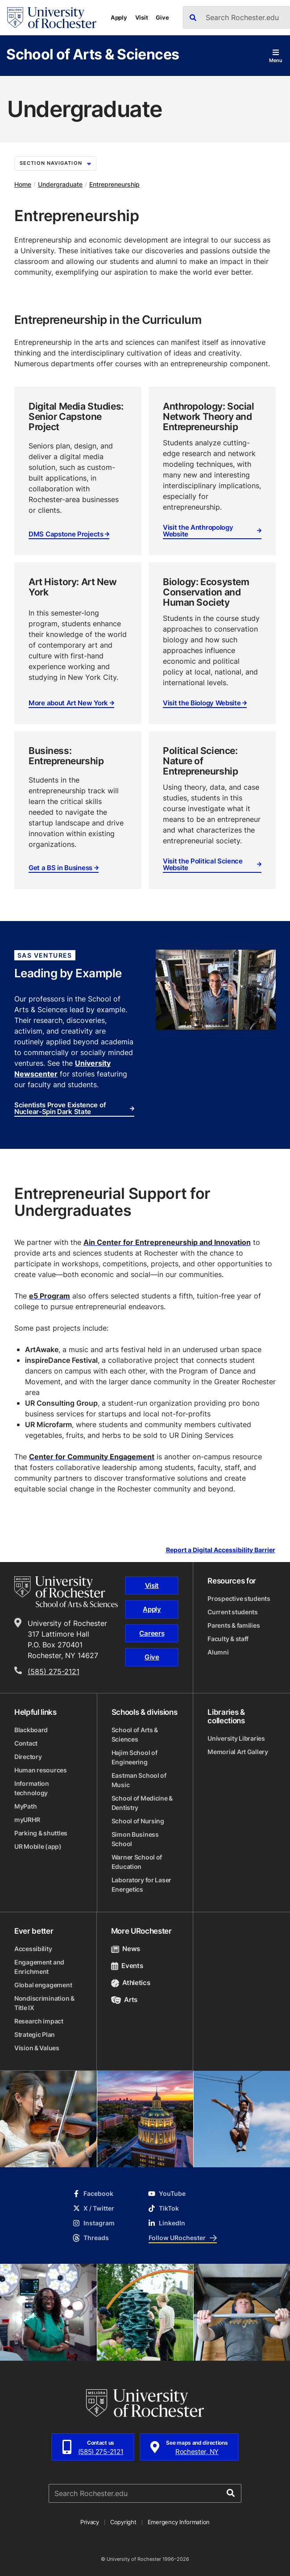 This screenshot has width=290, height=2576. I want to click on Human resources, so click(40, 1770).